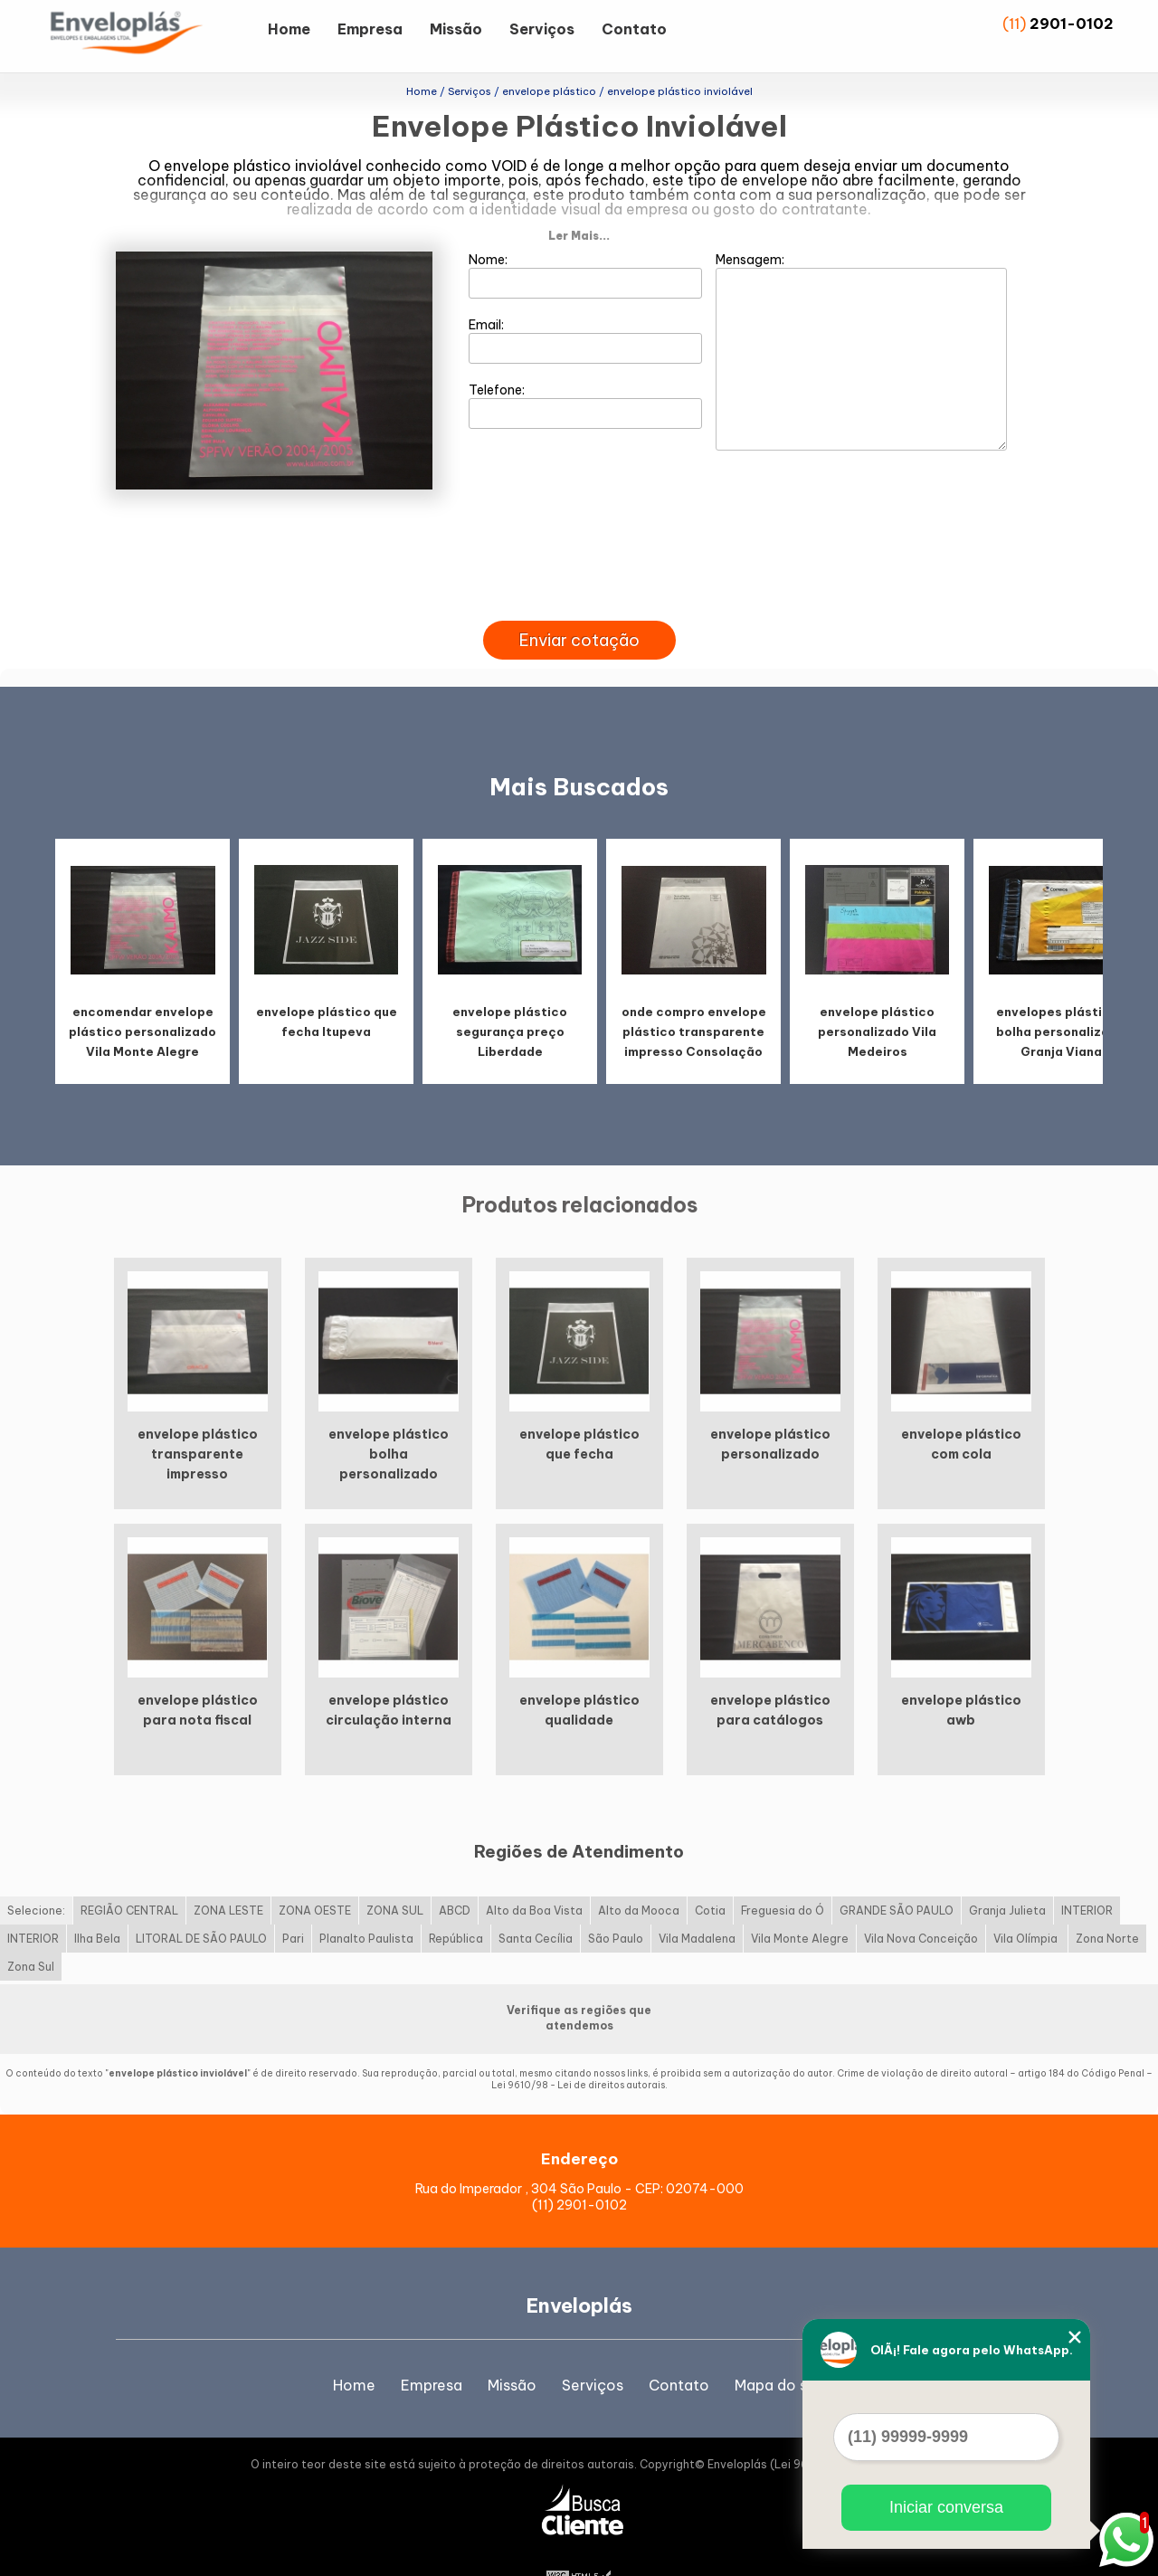  I want to click on Vila Nova Conceição, so click(921, 1904).